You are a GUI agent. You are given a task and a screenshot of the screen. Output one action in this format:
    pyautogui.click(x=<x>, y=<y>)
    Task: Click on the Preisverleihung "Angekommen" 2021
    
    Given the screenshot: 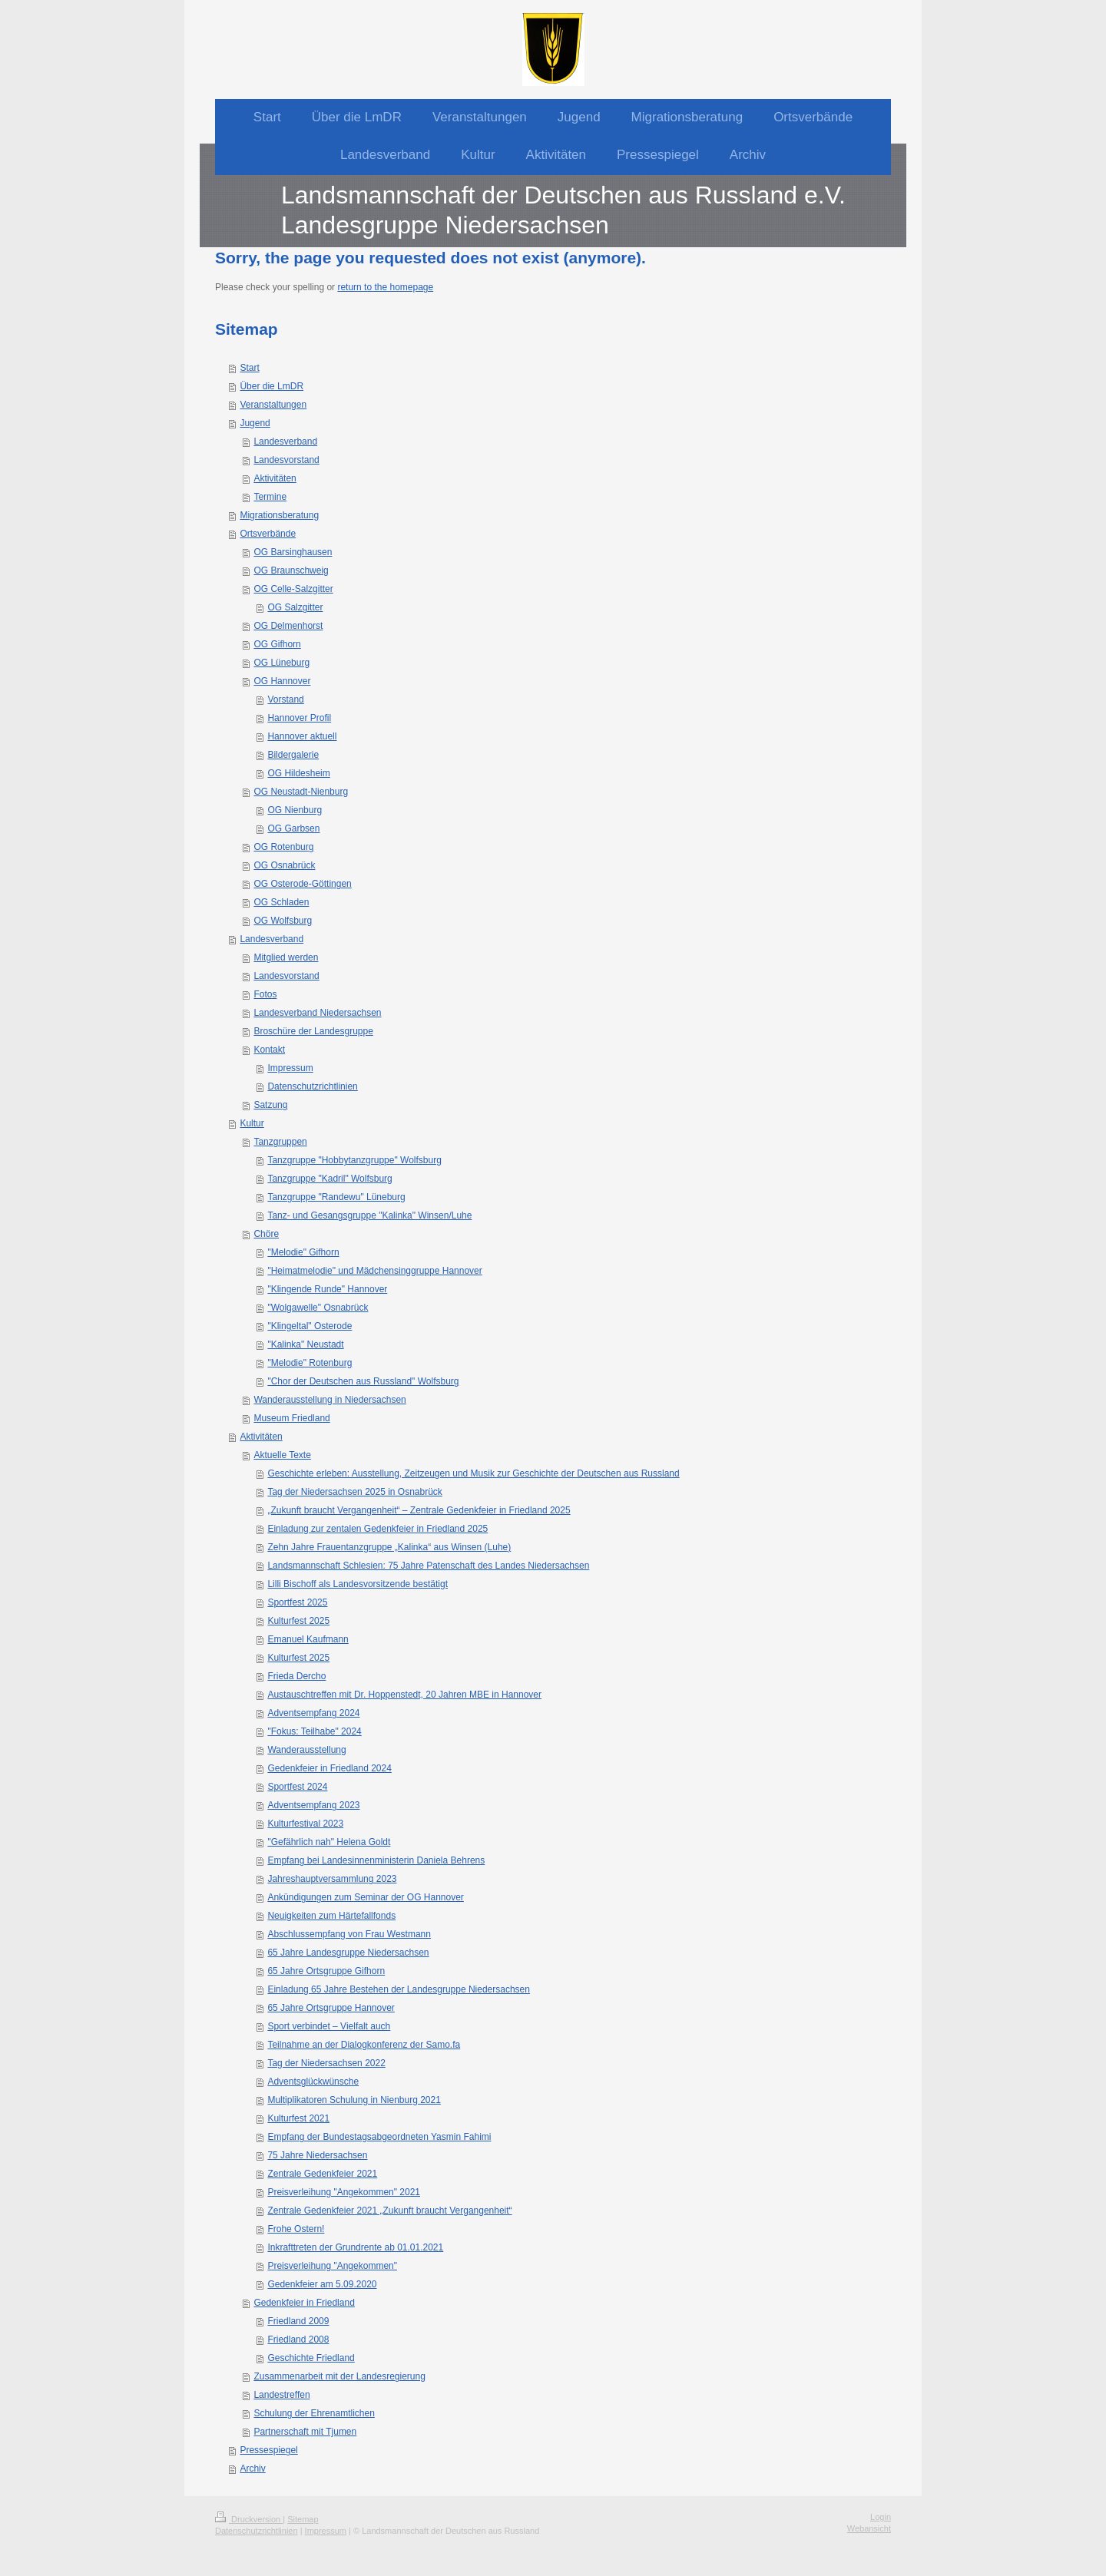 What is the action you would take?
    pyautogui.click(x=343, y=2192)
    